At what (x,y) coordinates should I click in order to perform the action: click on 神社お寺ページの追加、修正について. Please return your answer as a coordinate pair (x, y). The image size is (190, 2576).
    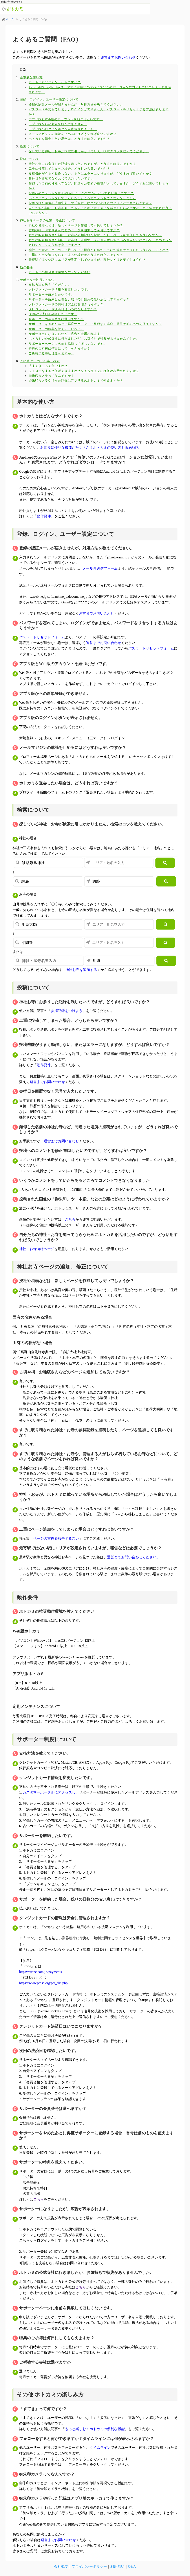
    Looking at the image, I should click on (47, 220).